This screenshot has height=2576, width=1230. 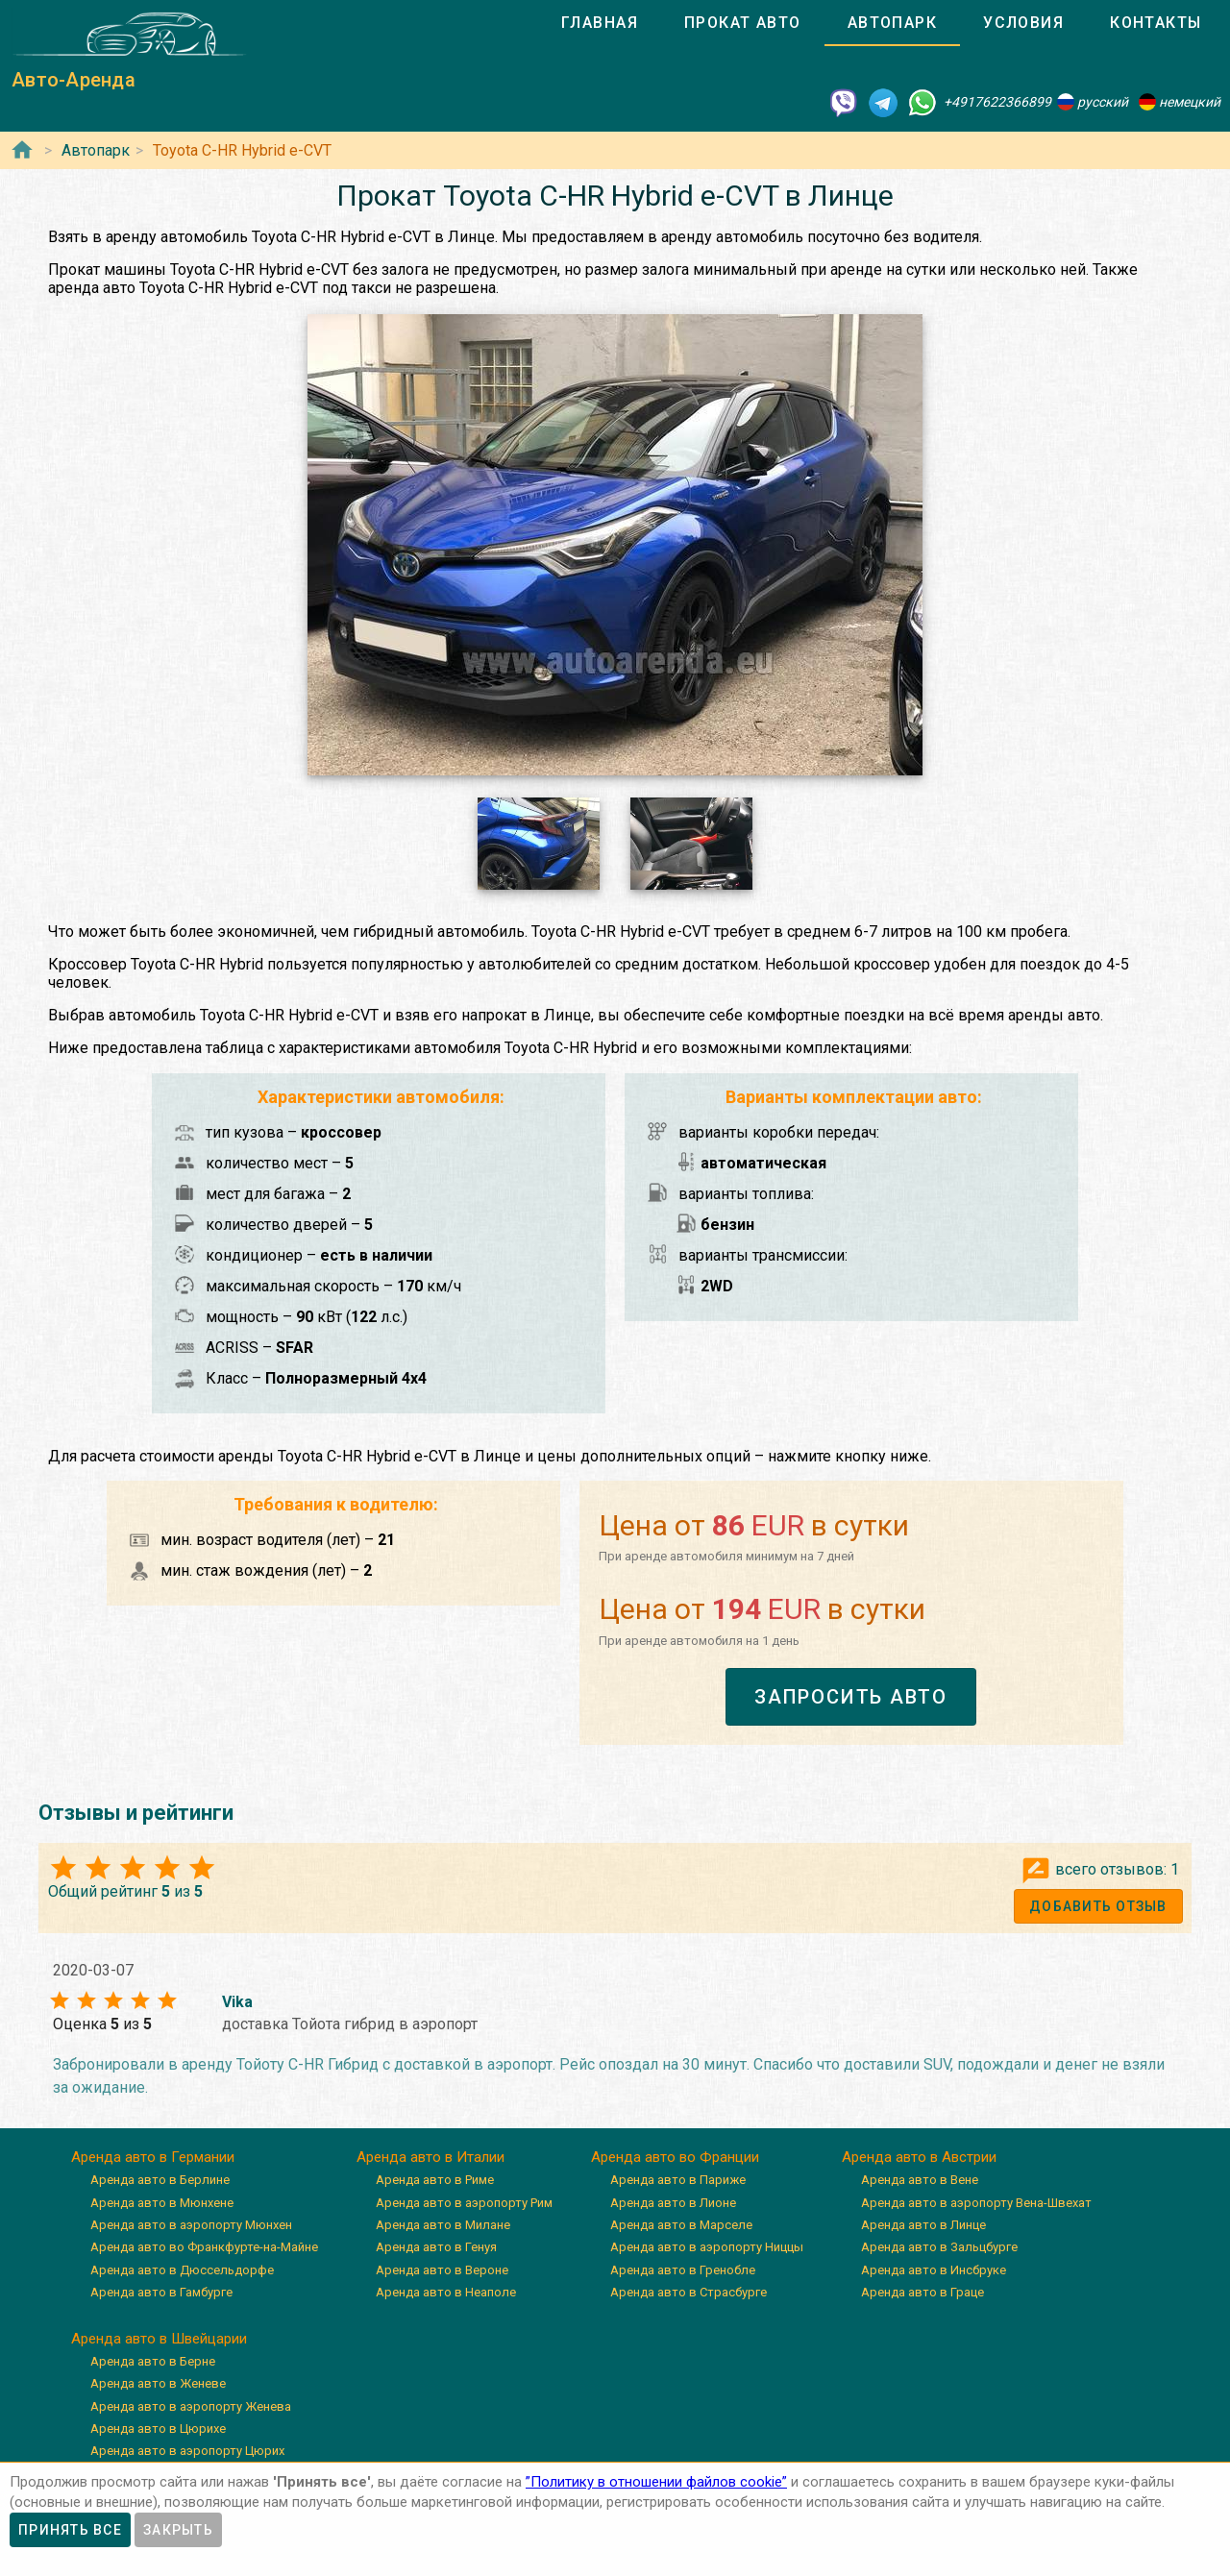 What do you see at coordinates (161, 2292) in the screenshot?
I see `Аренда авто в Гамбурге` at bounding box center [161, 2292].